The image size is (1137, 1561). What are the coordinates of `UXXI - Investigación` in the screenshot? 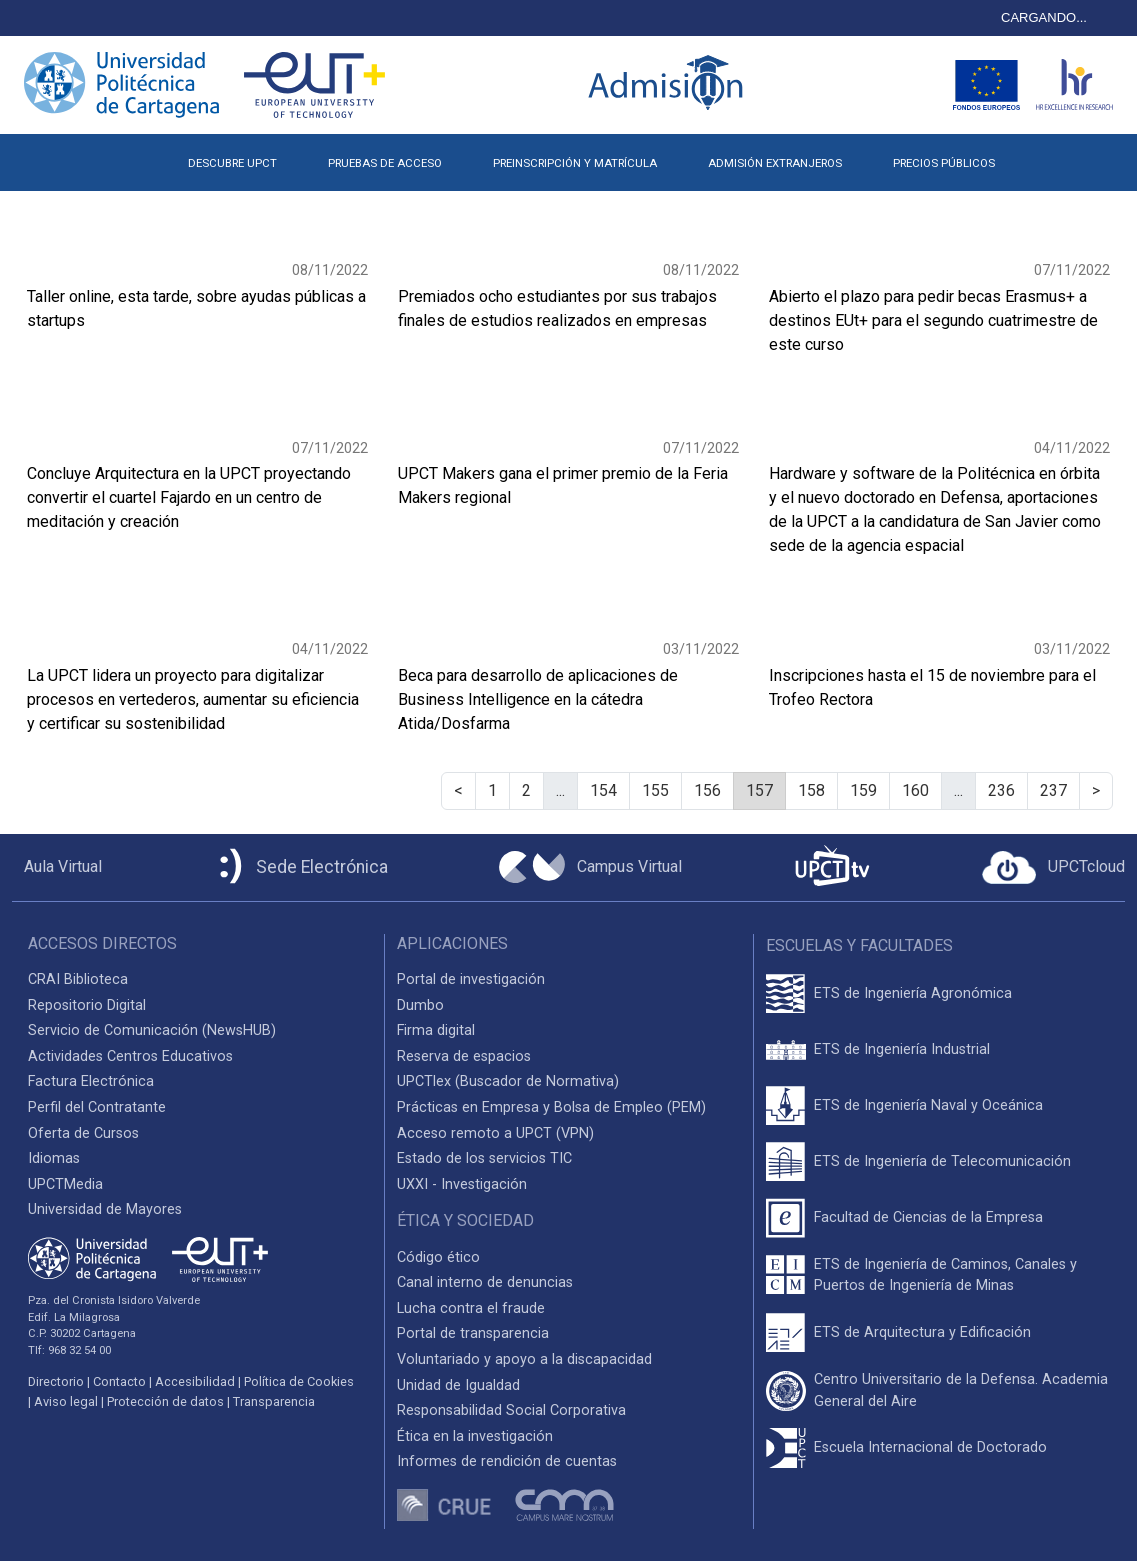 It's located at (462, 1184).